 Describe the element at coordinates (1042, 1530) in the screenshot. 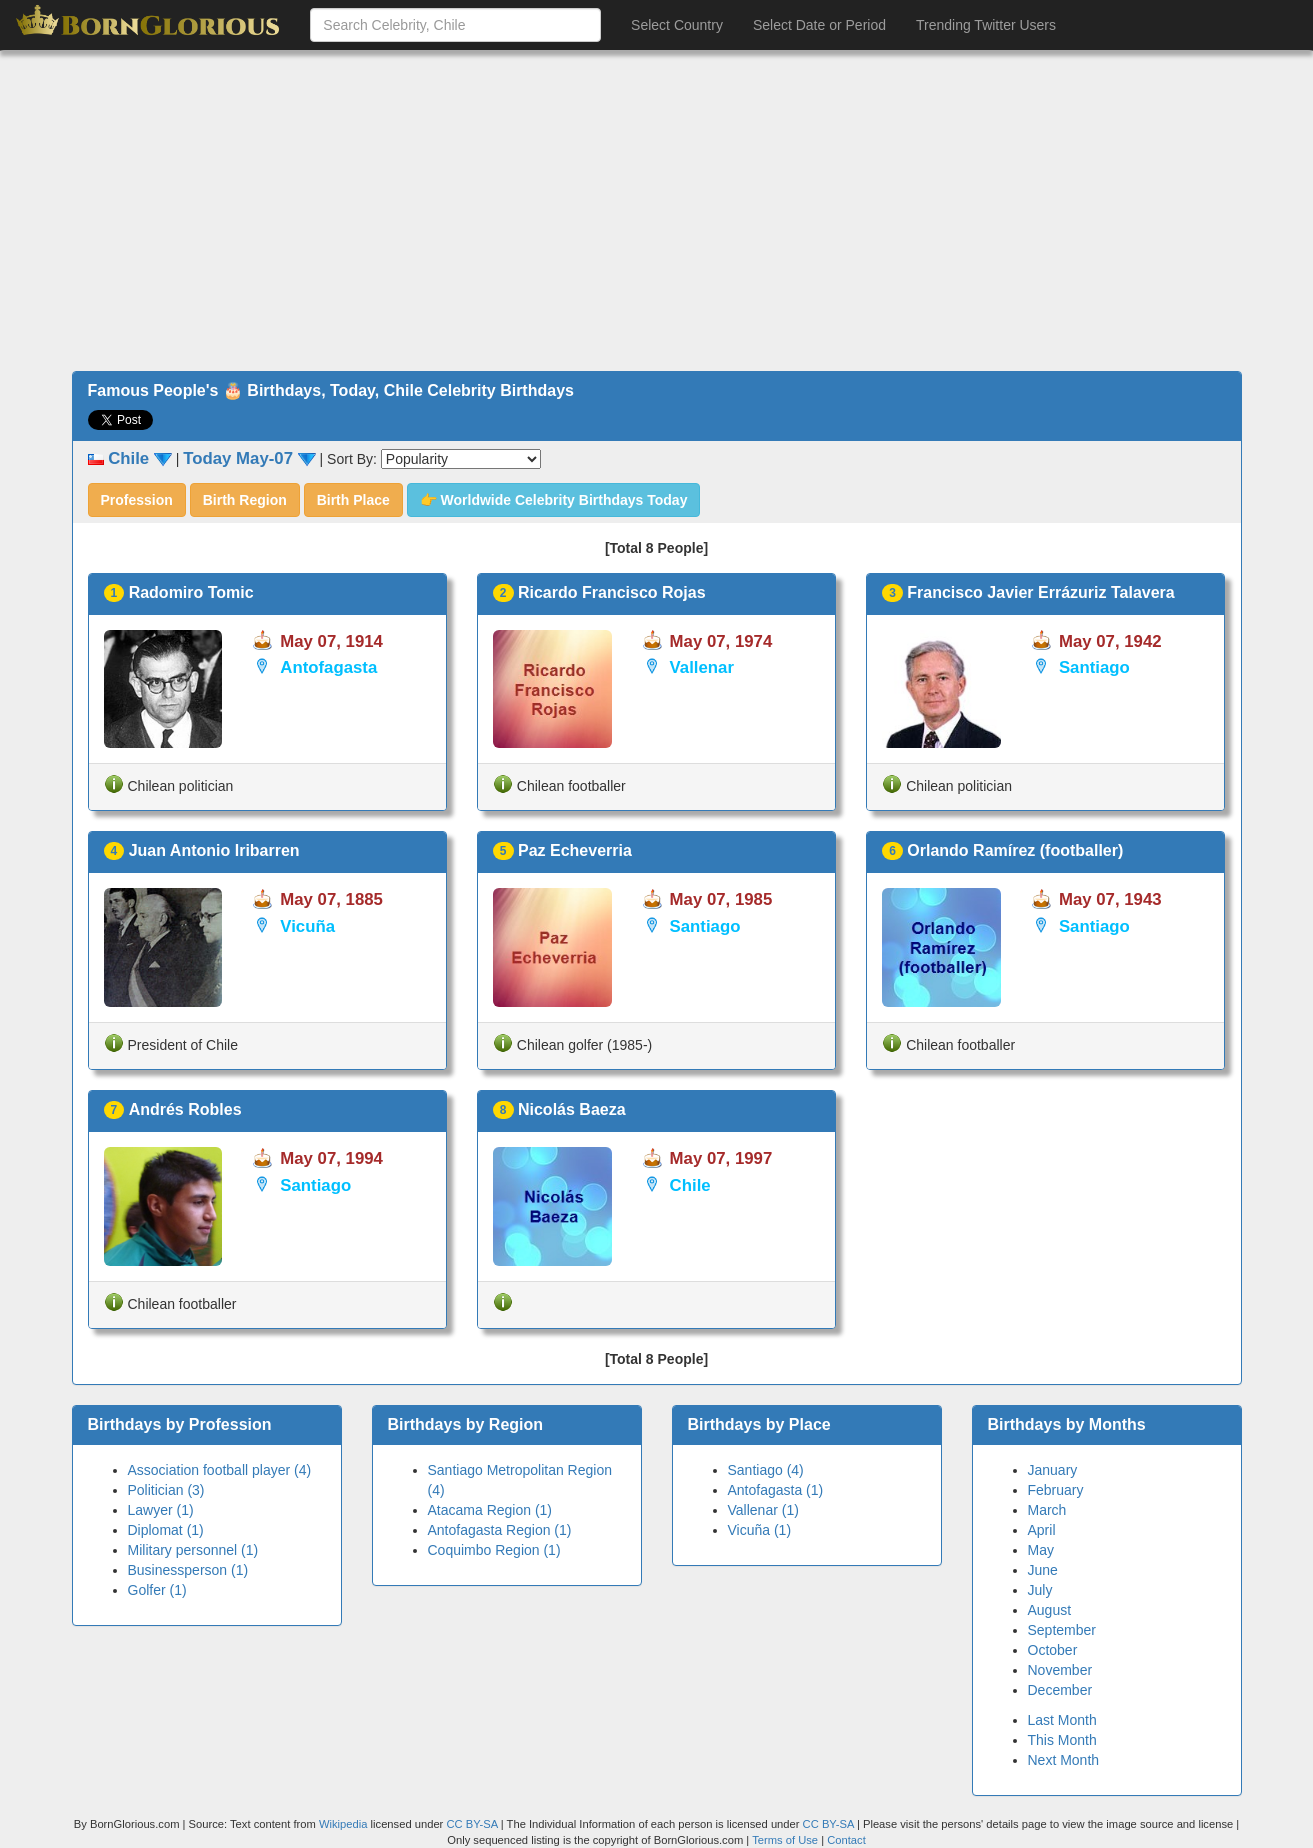

I see `April` at that location.